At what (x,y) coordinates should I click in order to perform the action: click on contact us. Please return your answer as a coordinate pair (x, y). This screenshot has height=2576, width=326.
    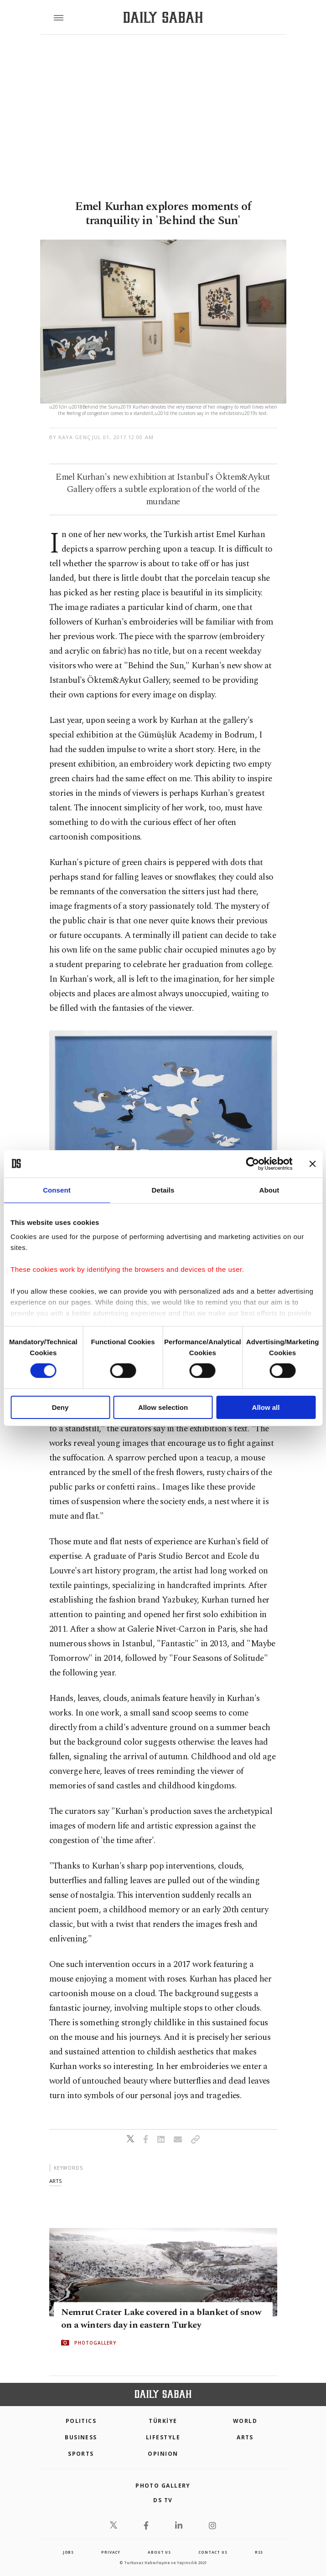
    Looking at the image, I should click on (212, 2552).